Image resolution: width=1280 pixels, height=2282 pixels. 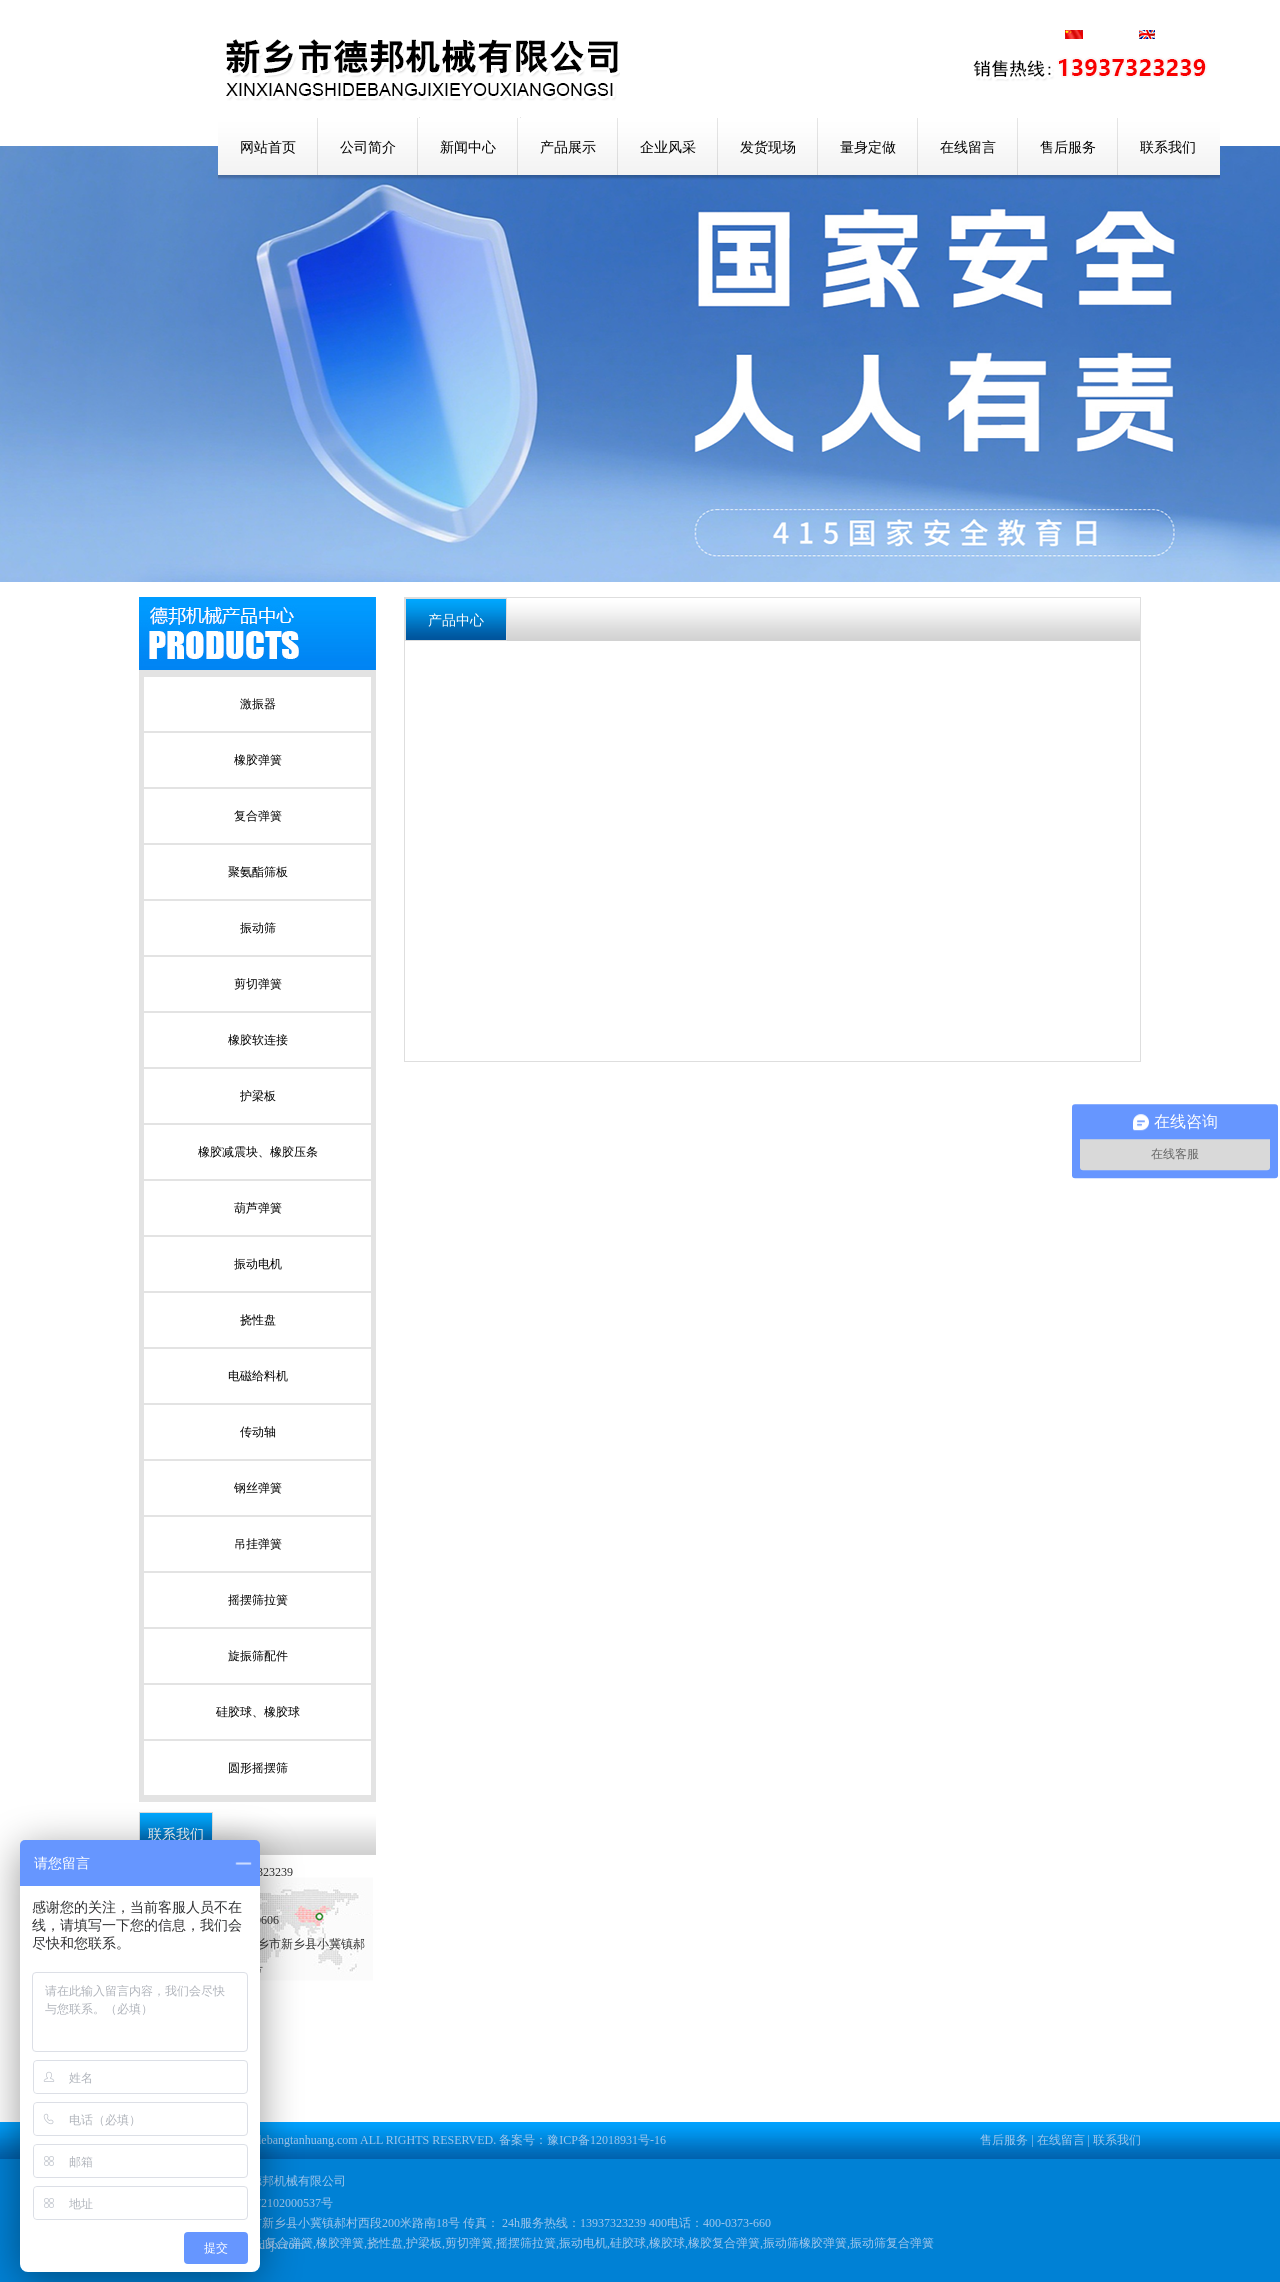 What do you see at coordinates (258, 1096) in the screenshot?
I see `护梁板` at bounding box center [258, 1096].